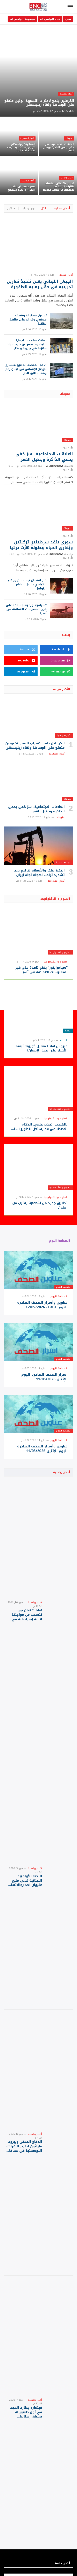 The width and height of the screenshot is (77, 2576). I want to click on العلوم و التكنولوجيا, so click(54, 899).